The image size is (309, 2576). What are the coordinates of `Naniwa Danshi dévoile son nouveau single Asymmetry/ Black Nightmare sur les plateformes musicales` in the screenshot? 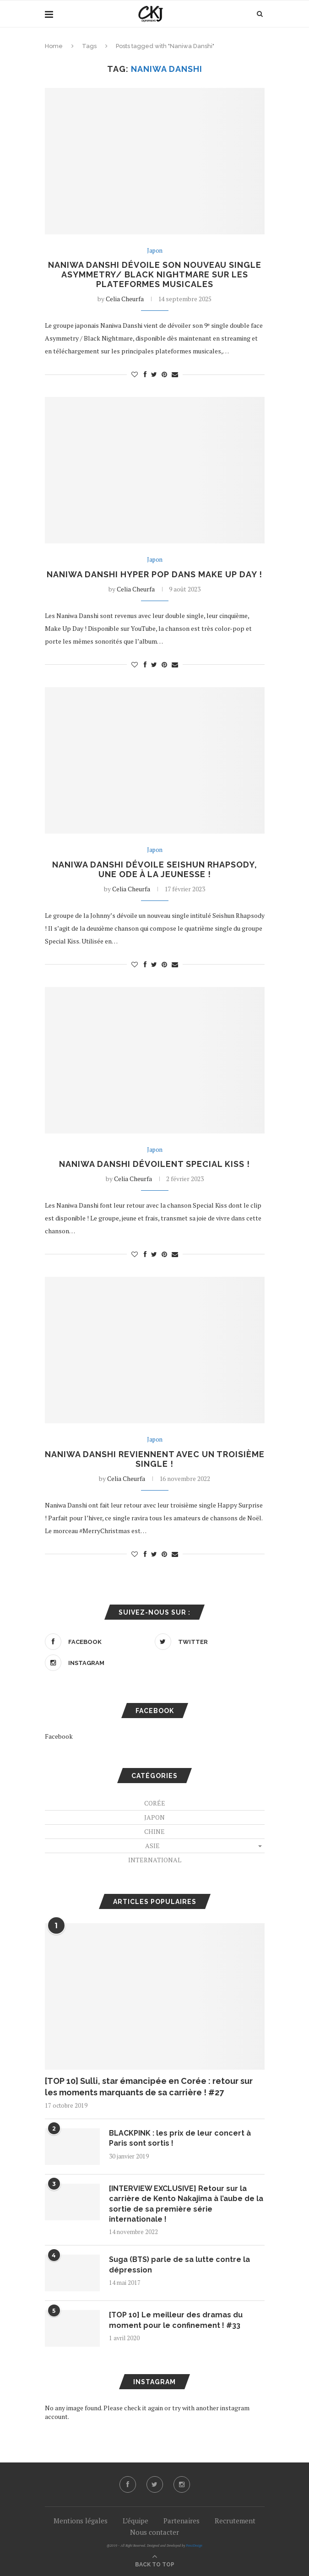 It's located at (154, 274).